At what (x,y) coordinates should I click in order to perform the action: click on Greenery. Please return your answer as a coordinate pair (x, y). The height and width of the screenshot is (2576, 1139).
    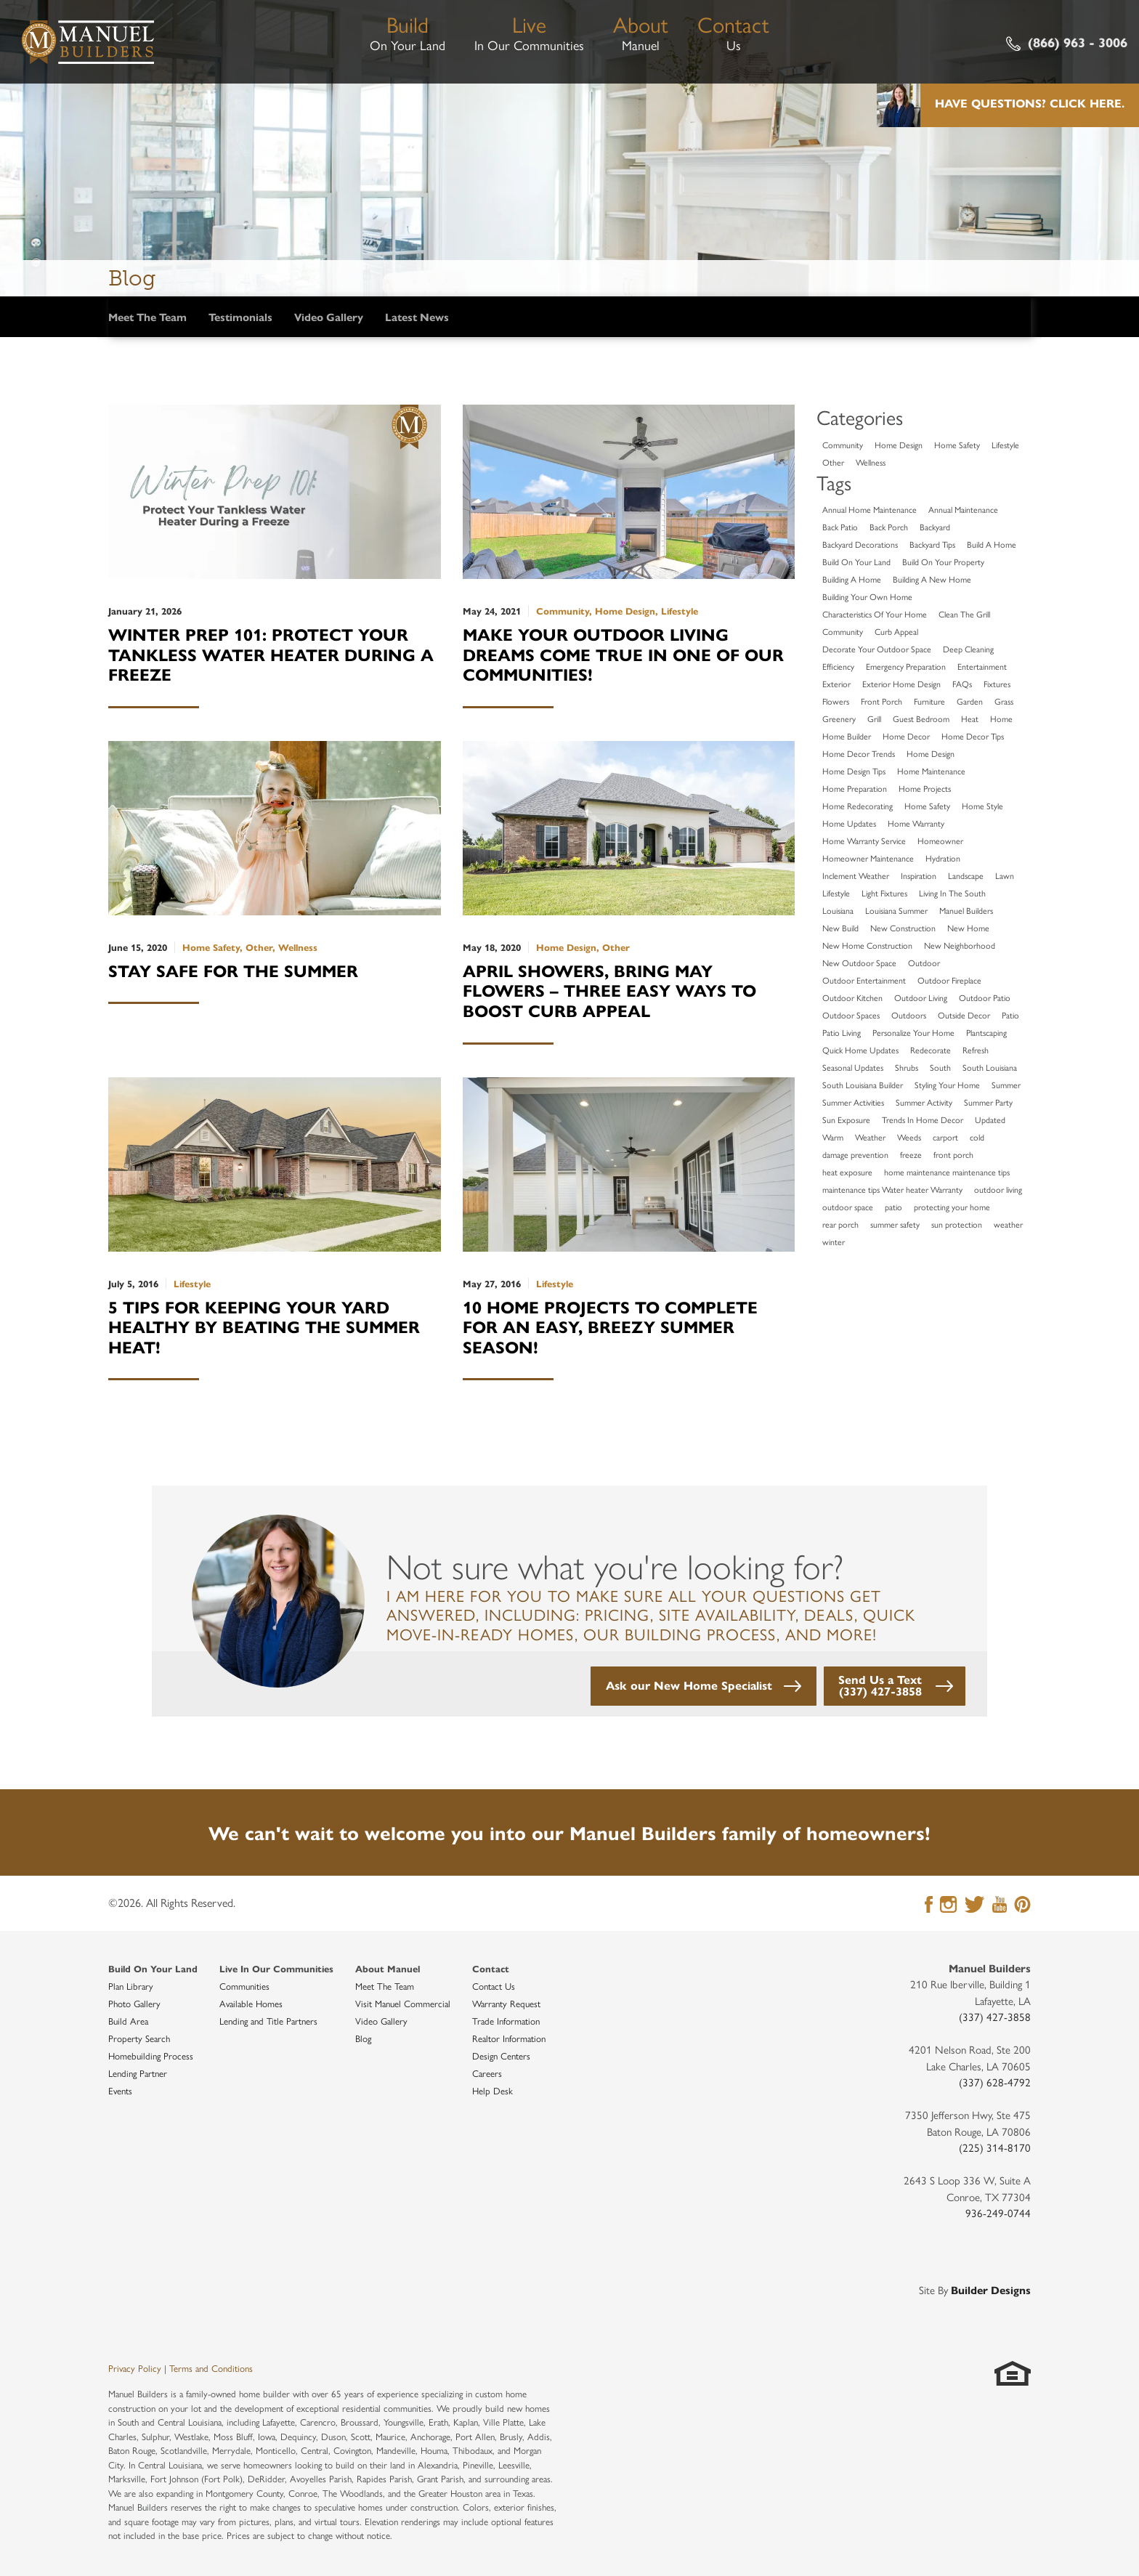
    Looking at the image, I should click on (839, 718).